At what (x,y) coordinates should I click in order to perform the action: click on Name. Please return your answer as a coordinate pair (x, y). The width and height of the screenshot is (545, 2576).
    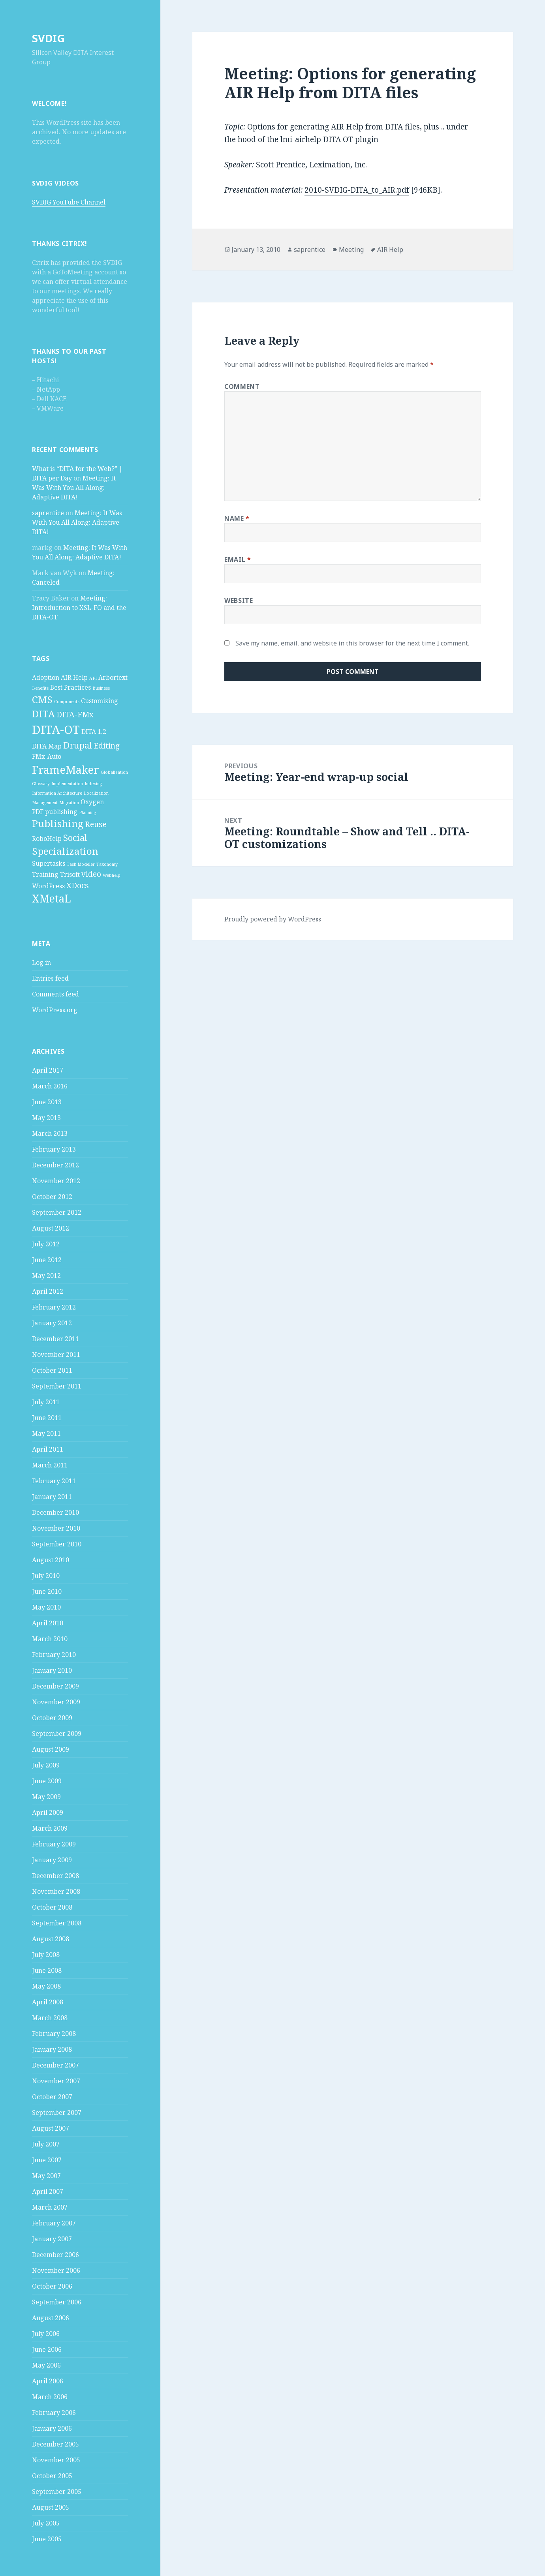
    Looking at the image, I should click on (237, 518).